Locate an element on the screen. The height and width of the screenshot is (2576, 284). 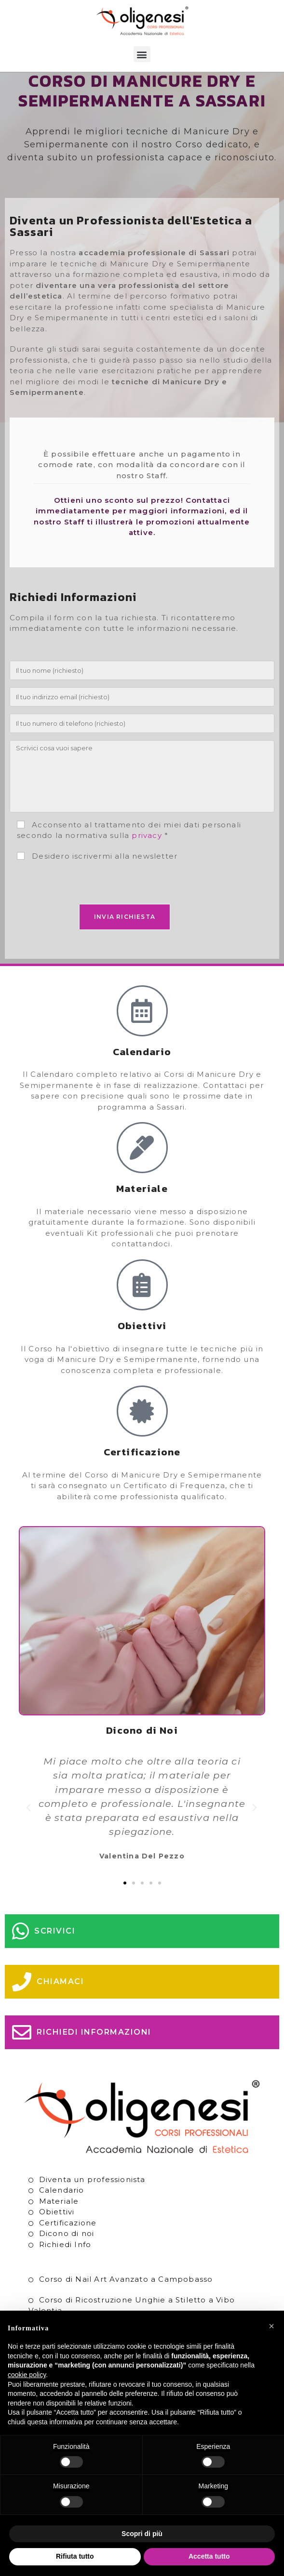
cookie policy [button] is located at coordinates (27, 2375).